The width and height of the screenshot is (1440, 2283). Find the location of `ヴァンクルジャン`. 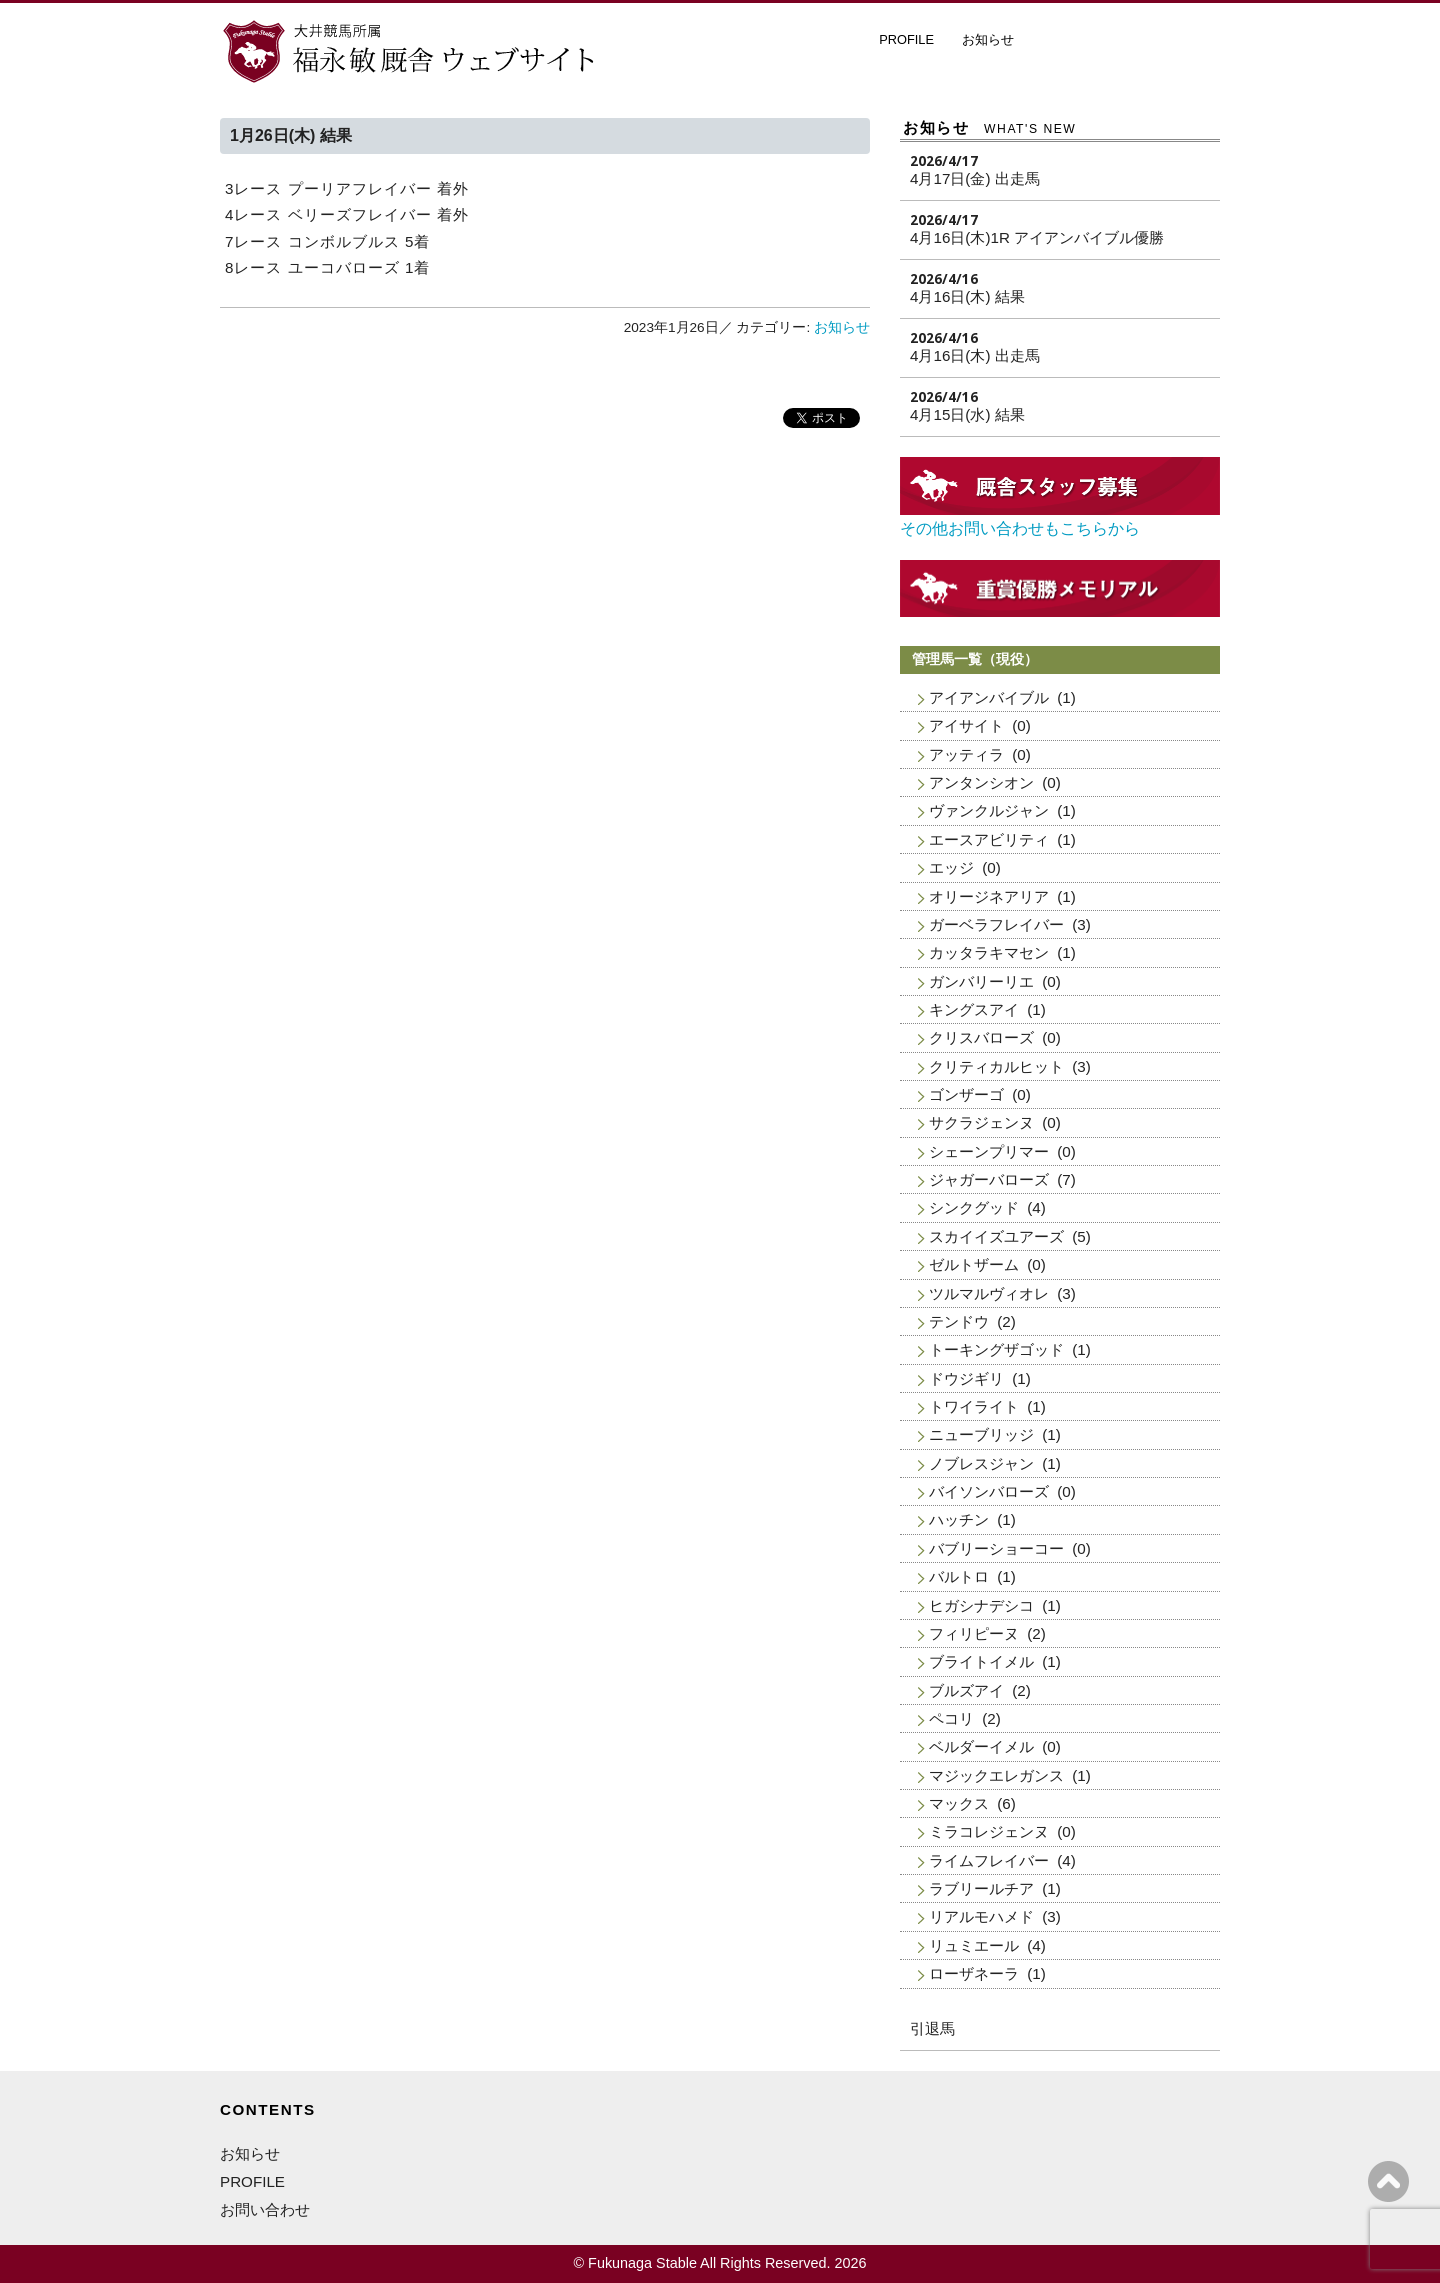

ヴァンクルジャン is located at coordinates (989, 810).